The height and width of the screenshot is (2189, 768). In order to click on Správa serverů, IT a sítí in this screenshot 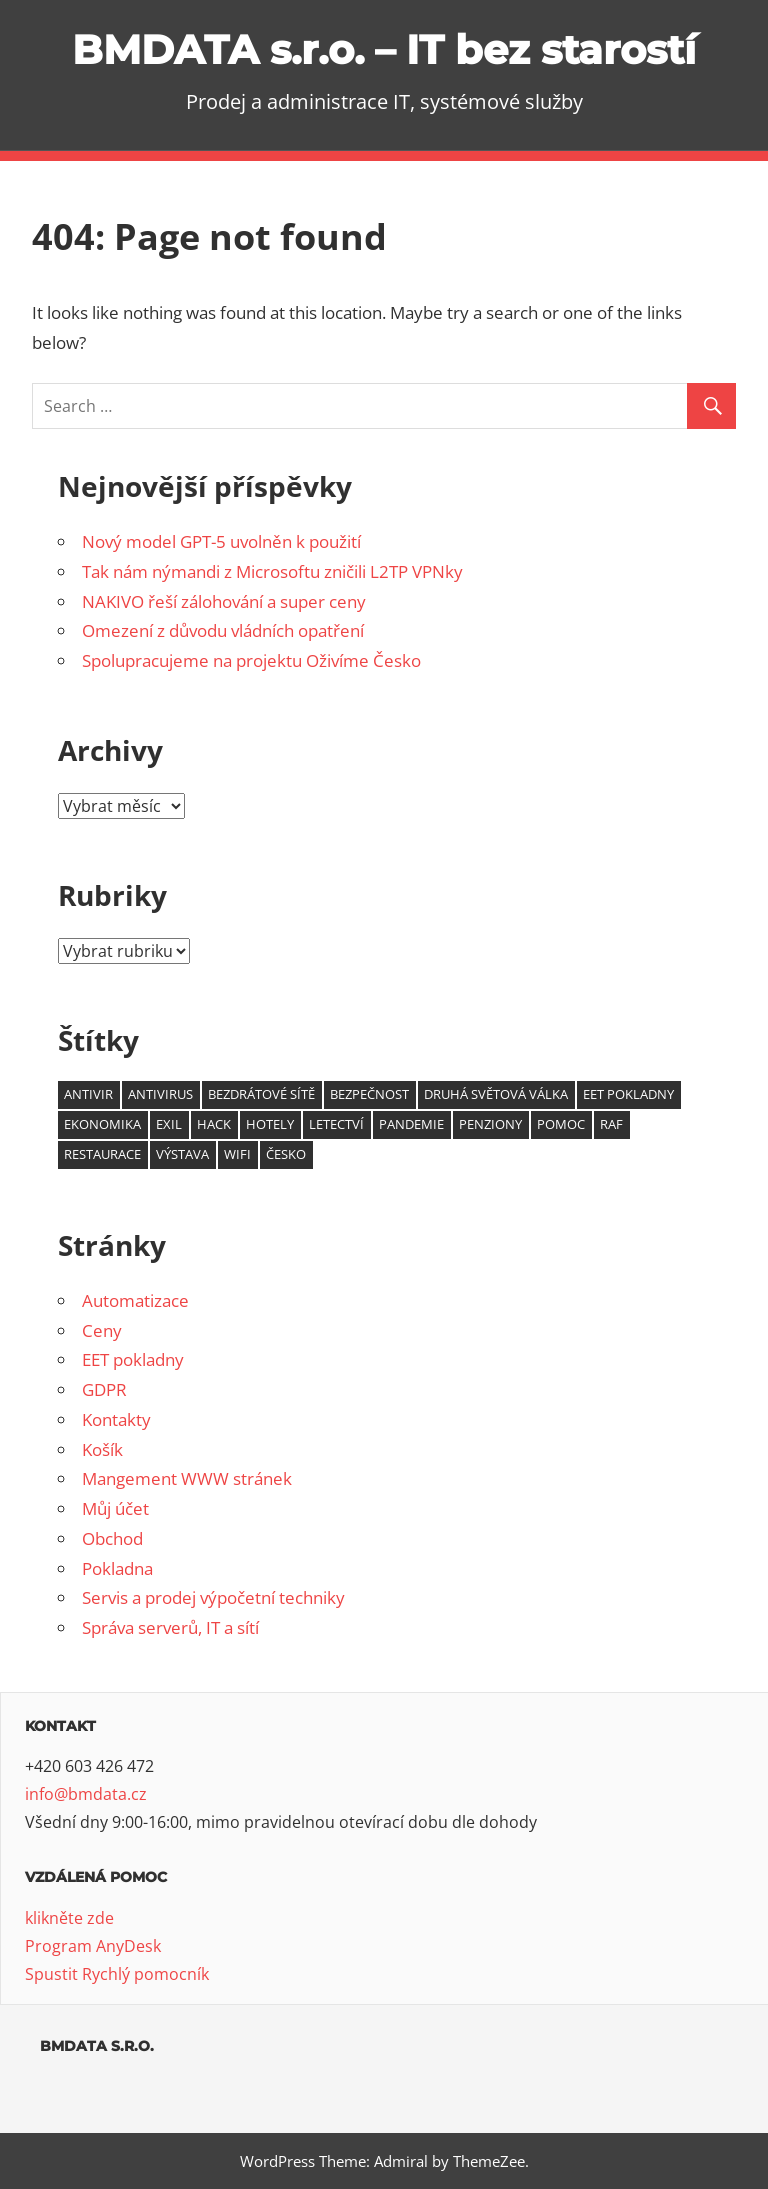, I will do `click(170, 1627)`.